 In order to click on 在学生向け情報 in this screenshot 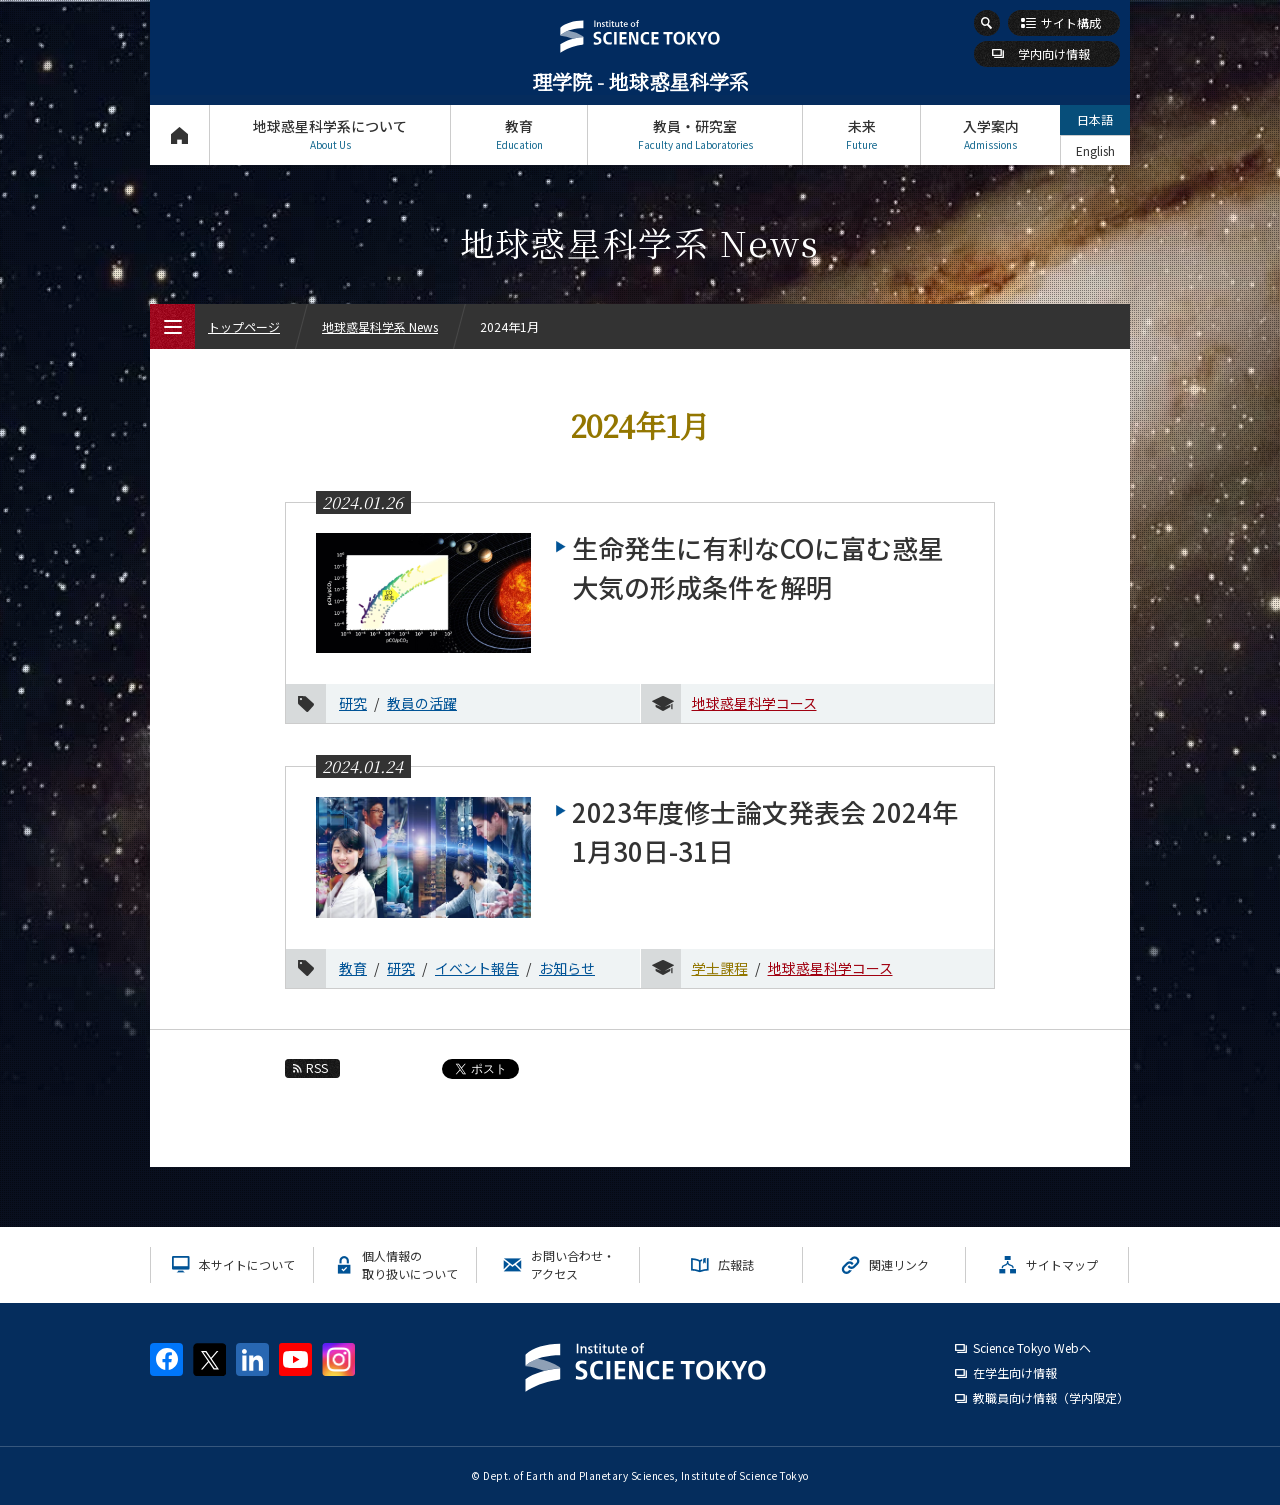, I will do `click(1015, 1372)`.